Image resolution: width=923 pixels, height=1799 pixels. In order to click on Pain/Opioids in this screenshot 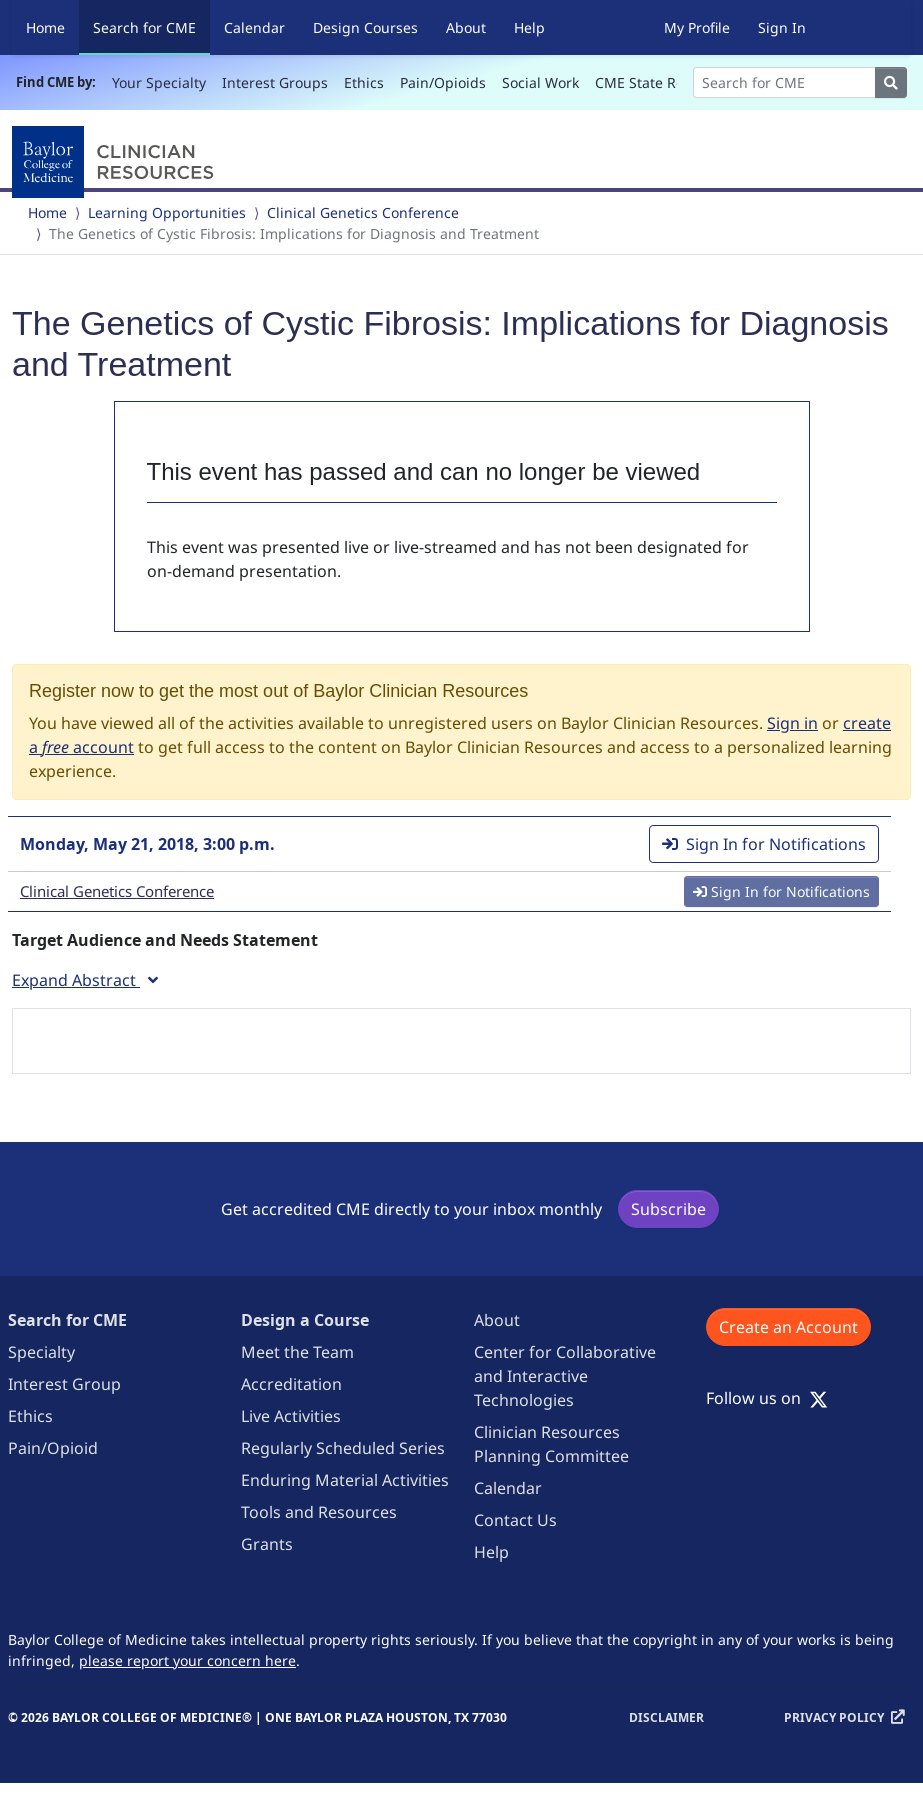, I will do `click(443, 82)`.